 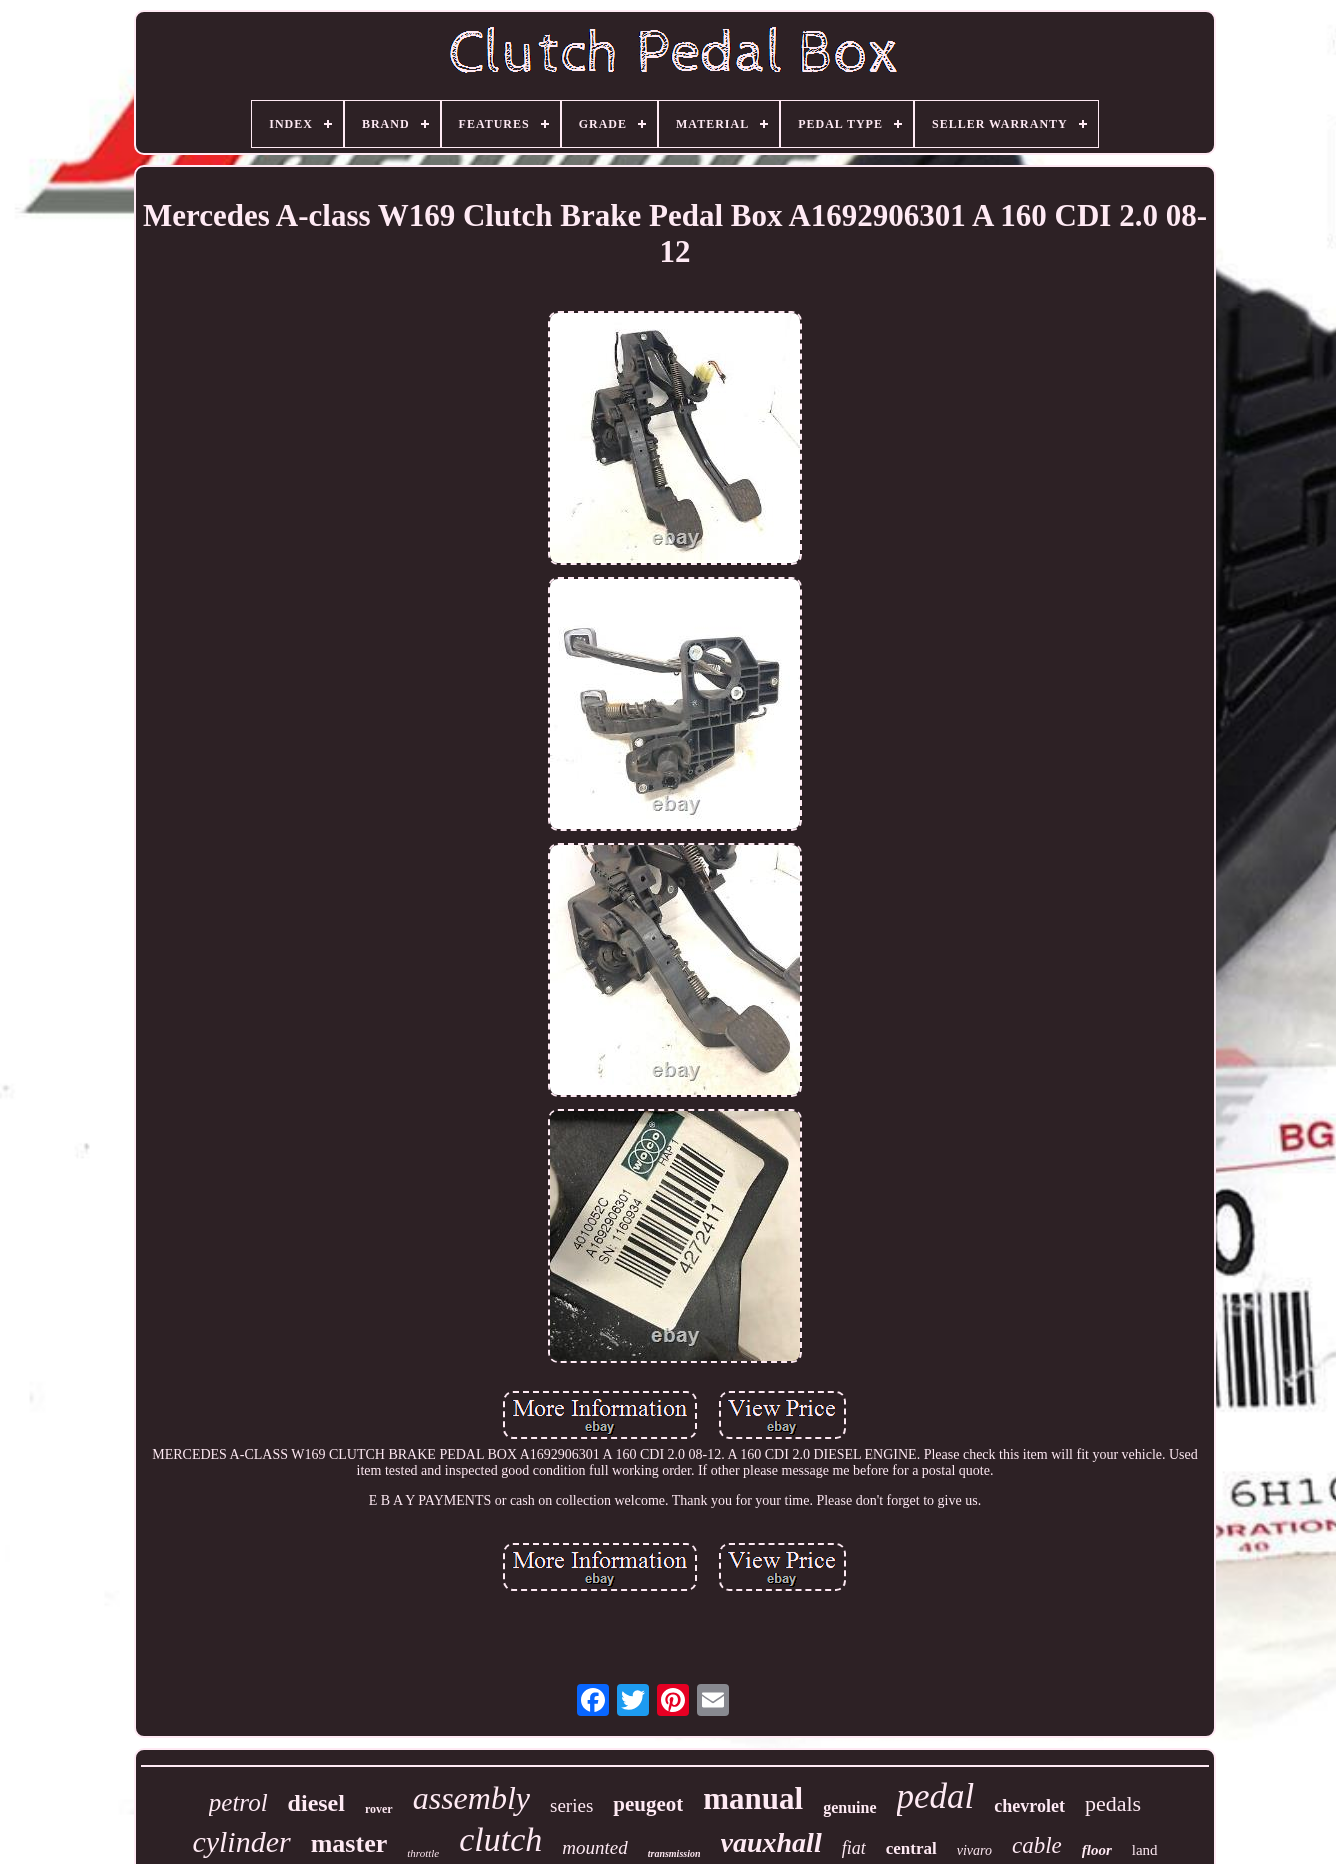 What do you see at coordinates (771, 1842) in the screenshot?
I see `vauxhall` at bounding box center [771, 1842].